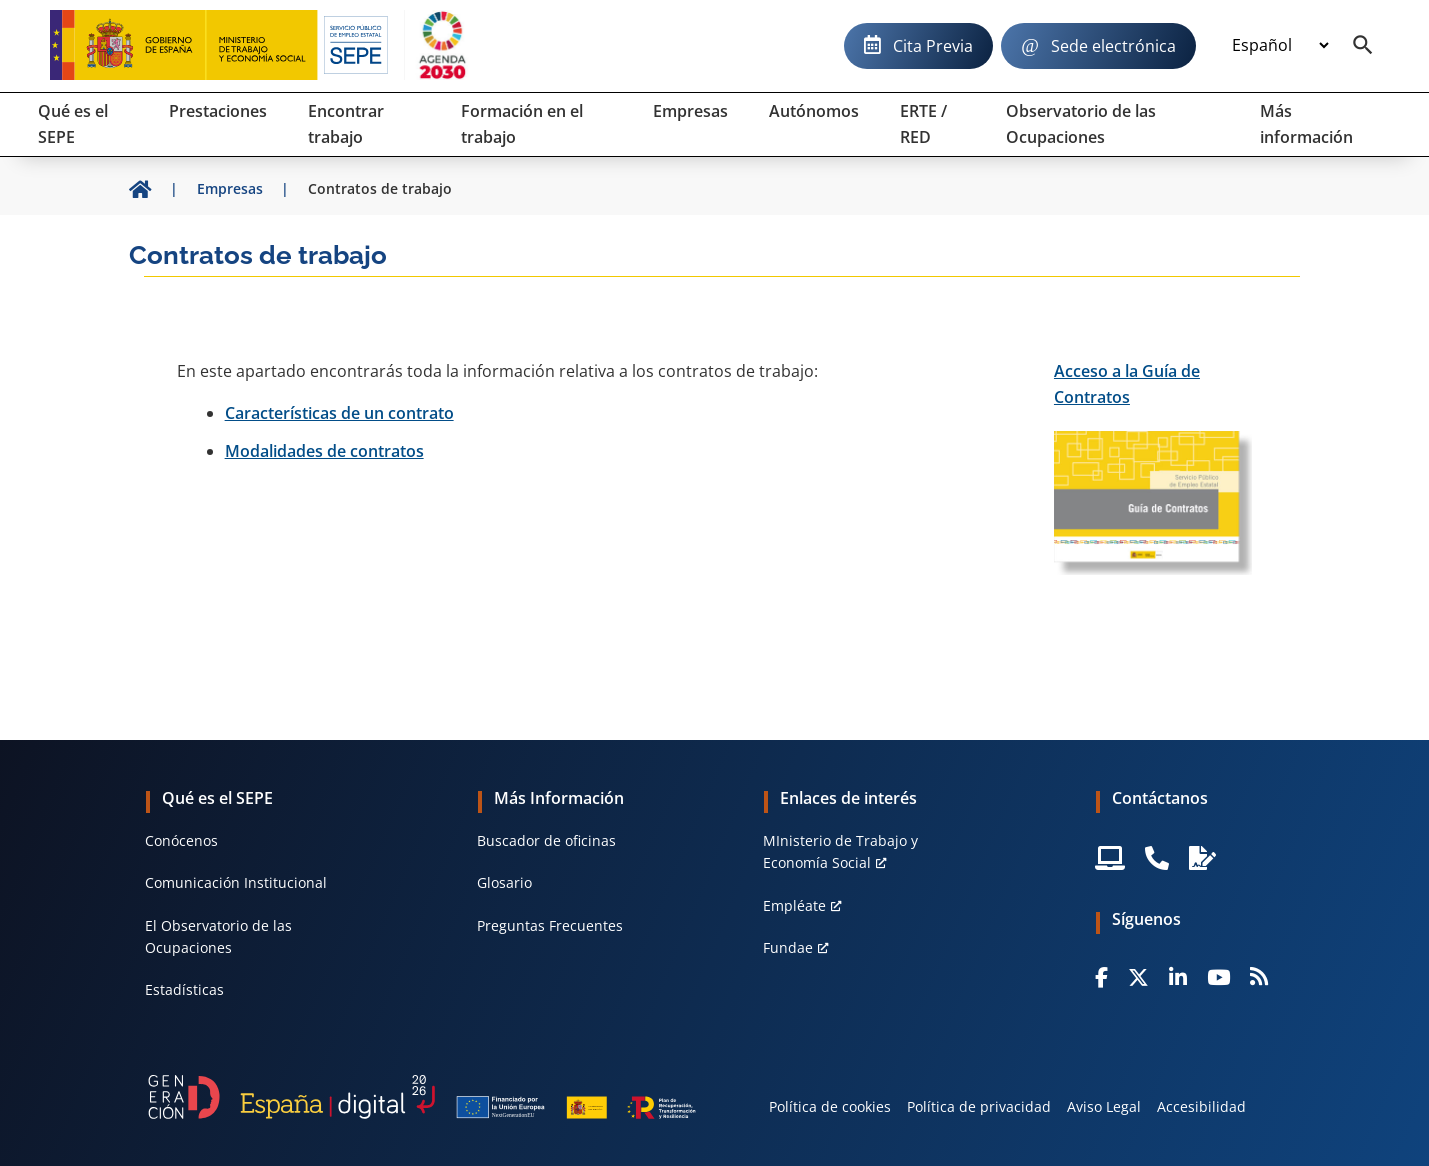  What do you see at coordinates (504, 882) in the screenshot?
I see `Glosario` at bounding box center [504, 882].